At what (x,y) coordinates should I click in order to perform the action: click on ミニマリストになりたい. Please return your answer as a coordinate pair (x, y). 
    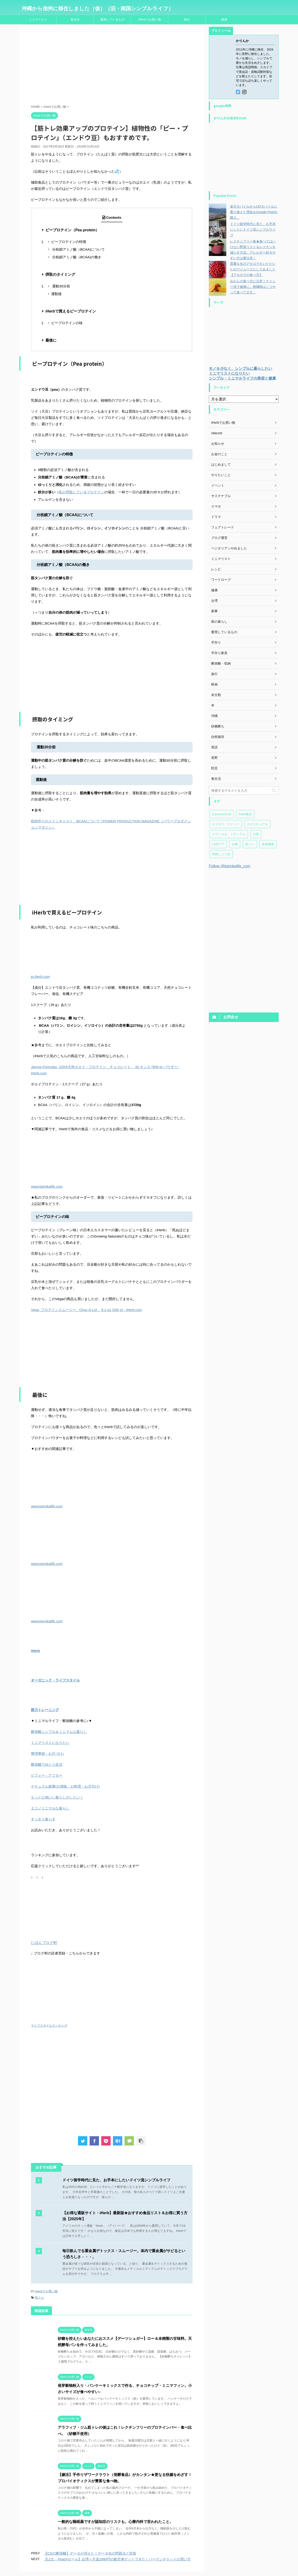
    Looking at the image, I should click on (50, 1743).